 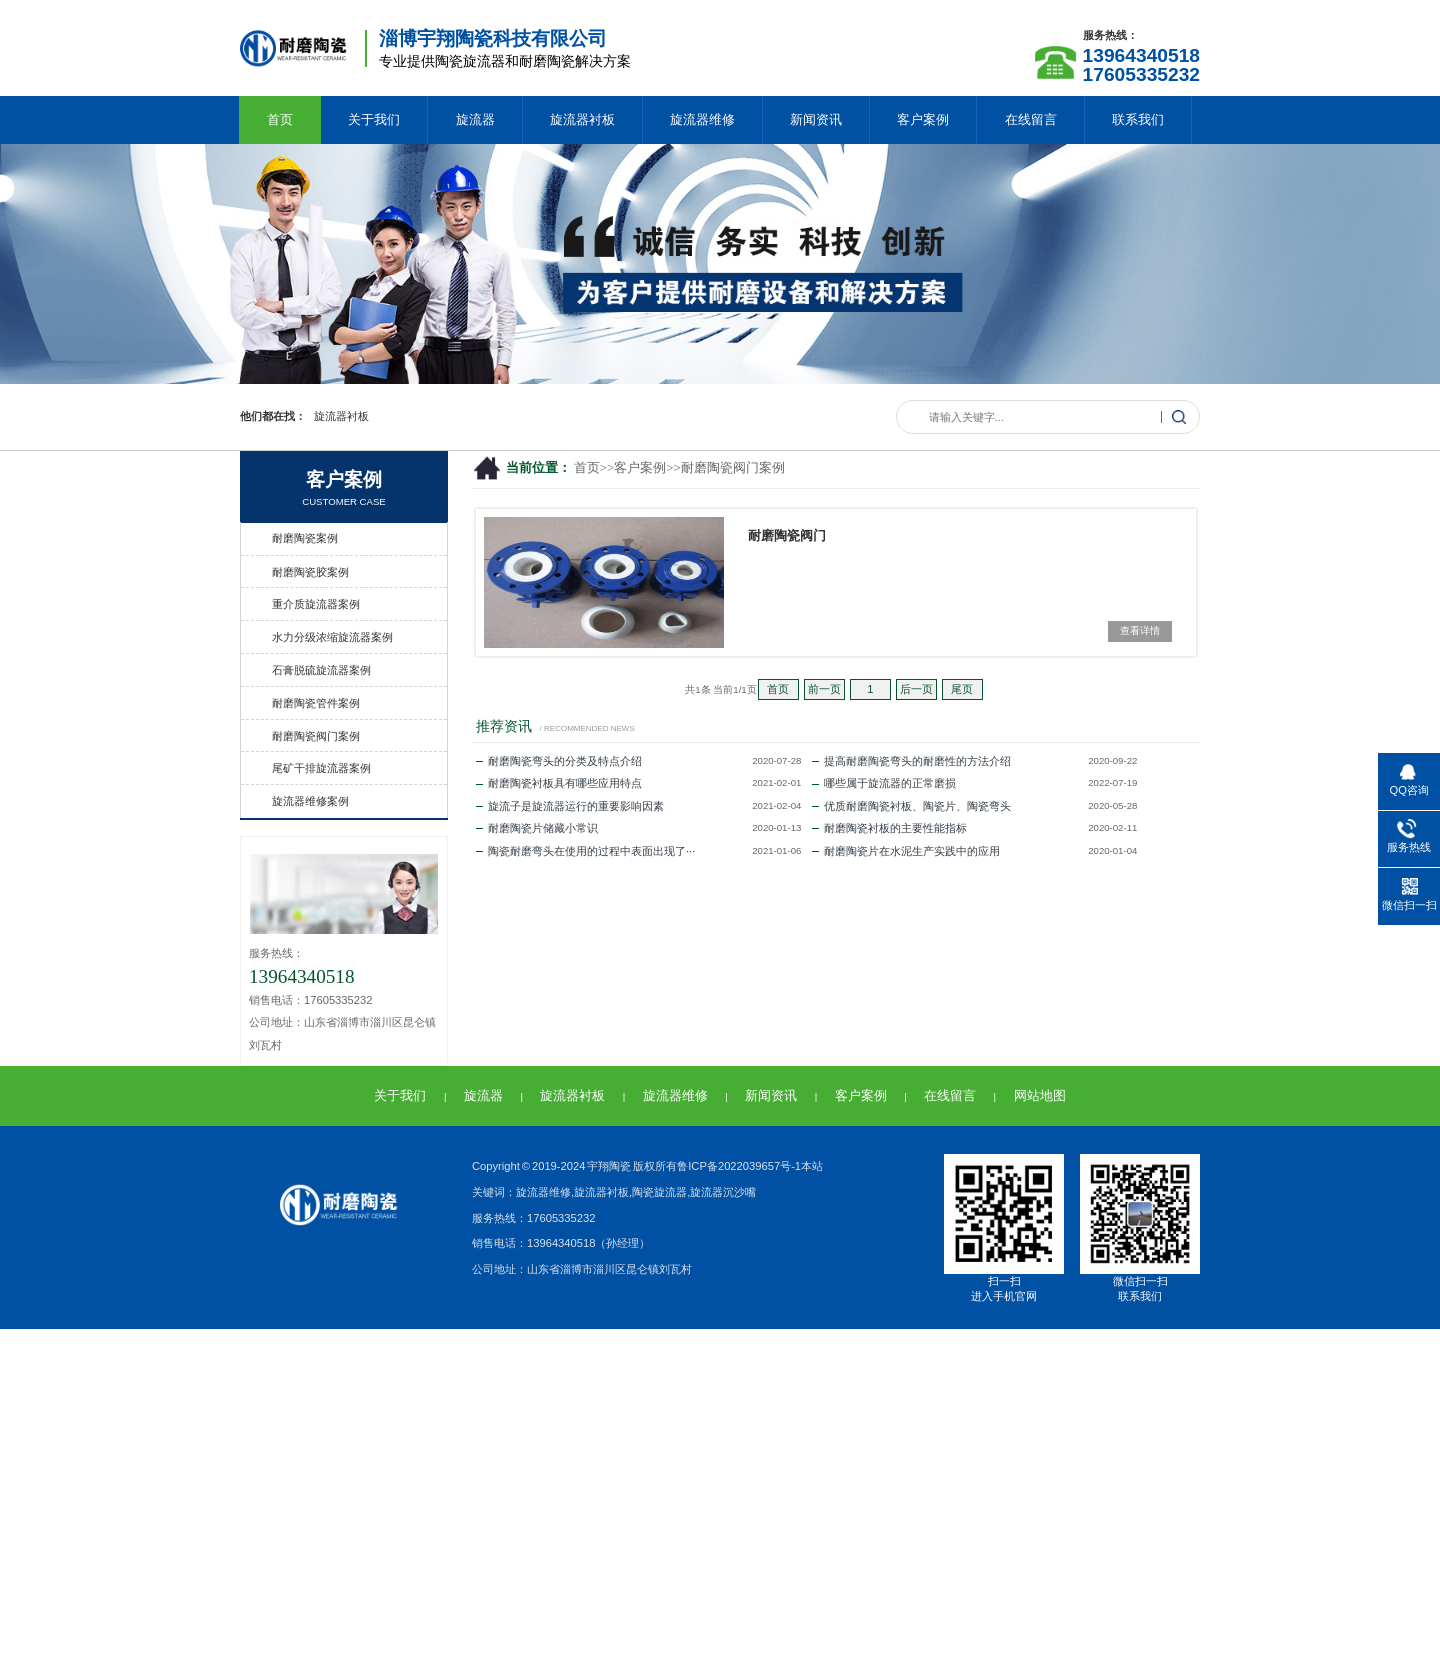 What do you see at coordinates (374, 119) in the screenshot?
I see `关于我们` at bounding box center [374, 119].